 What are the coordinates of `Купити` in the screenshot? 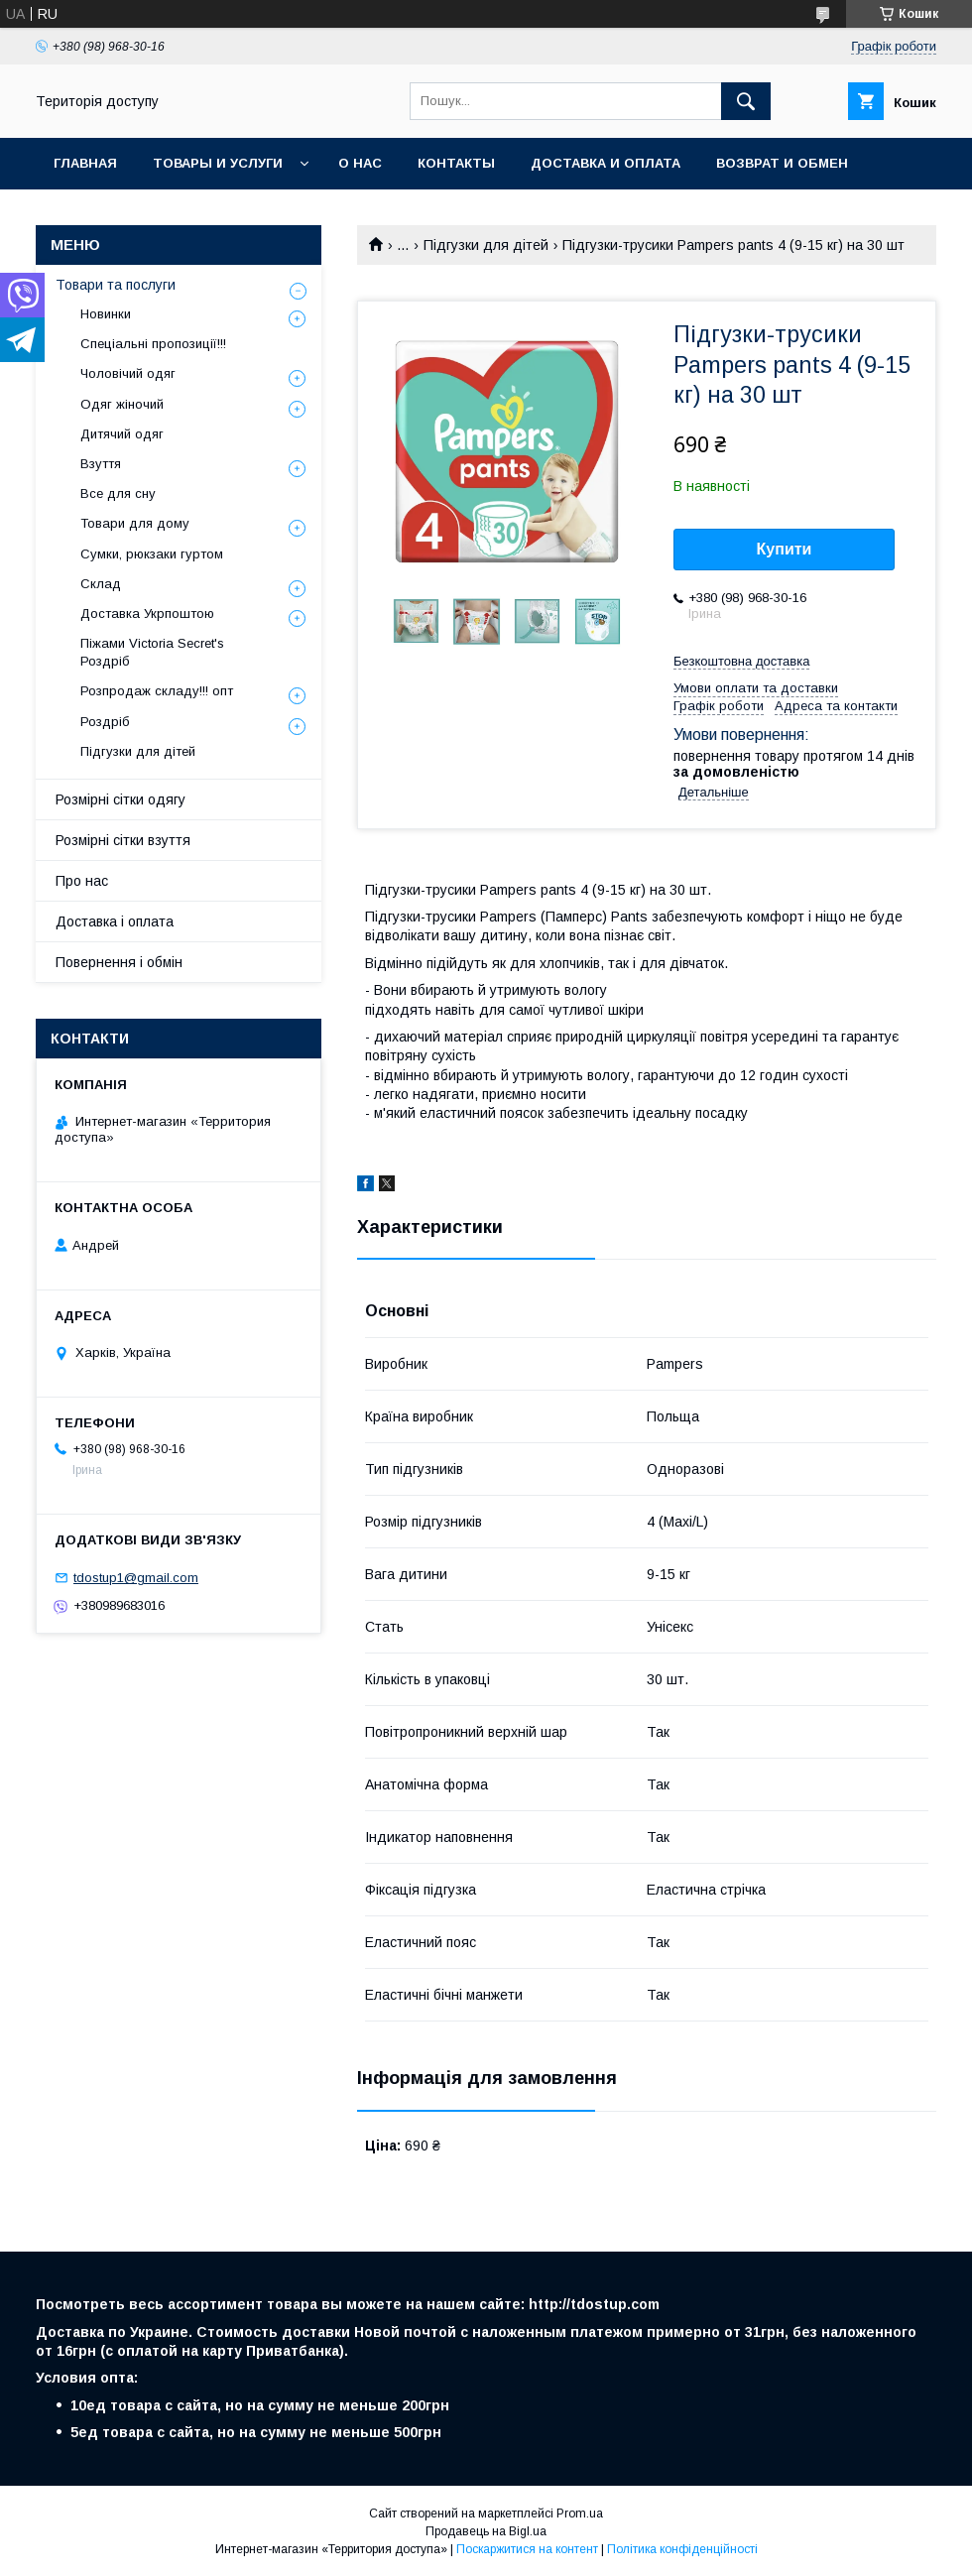 It's located at (784, 549).